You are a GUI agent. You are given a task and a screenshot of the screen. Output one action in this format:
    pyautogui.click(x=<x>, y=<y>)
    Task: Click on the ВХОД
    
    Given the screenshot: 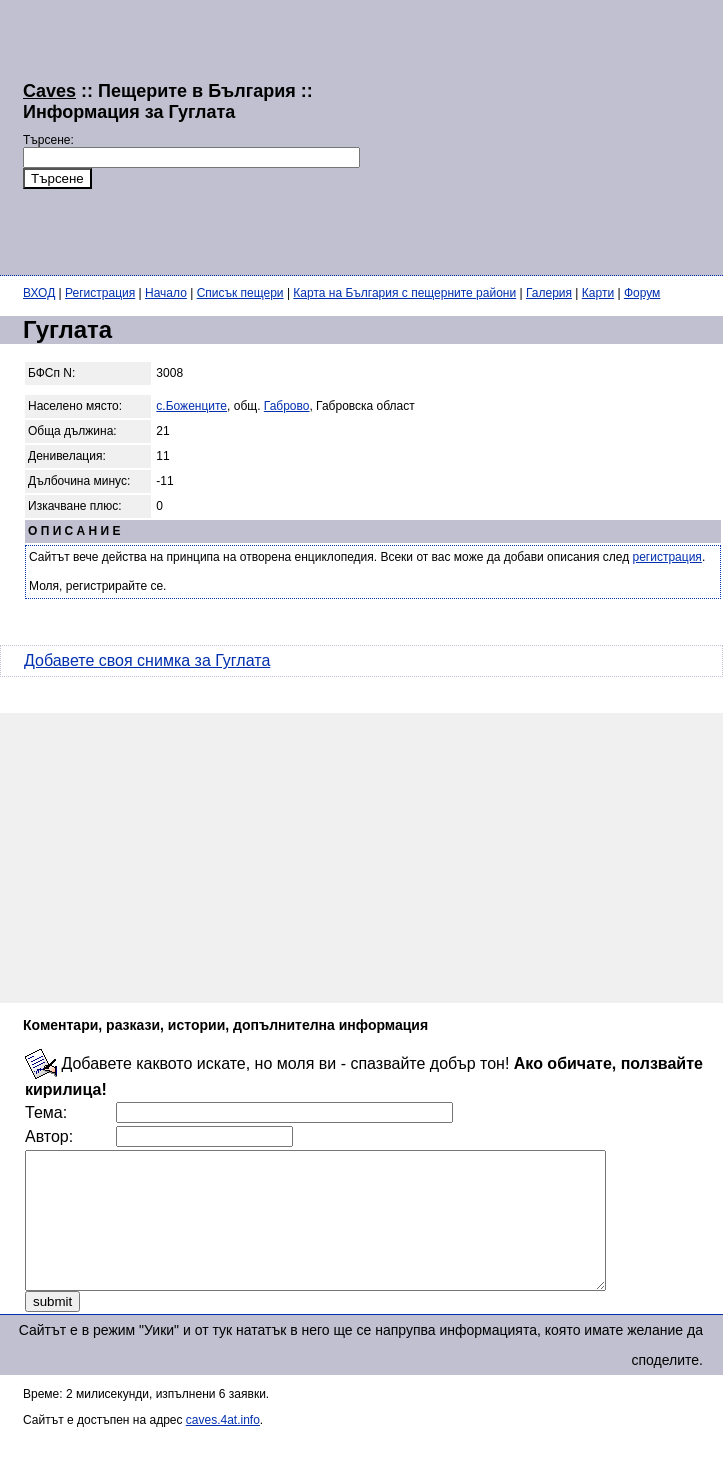 What is the action you would take?
    pyautogui.click(x=39, y=293)
    